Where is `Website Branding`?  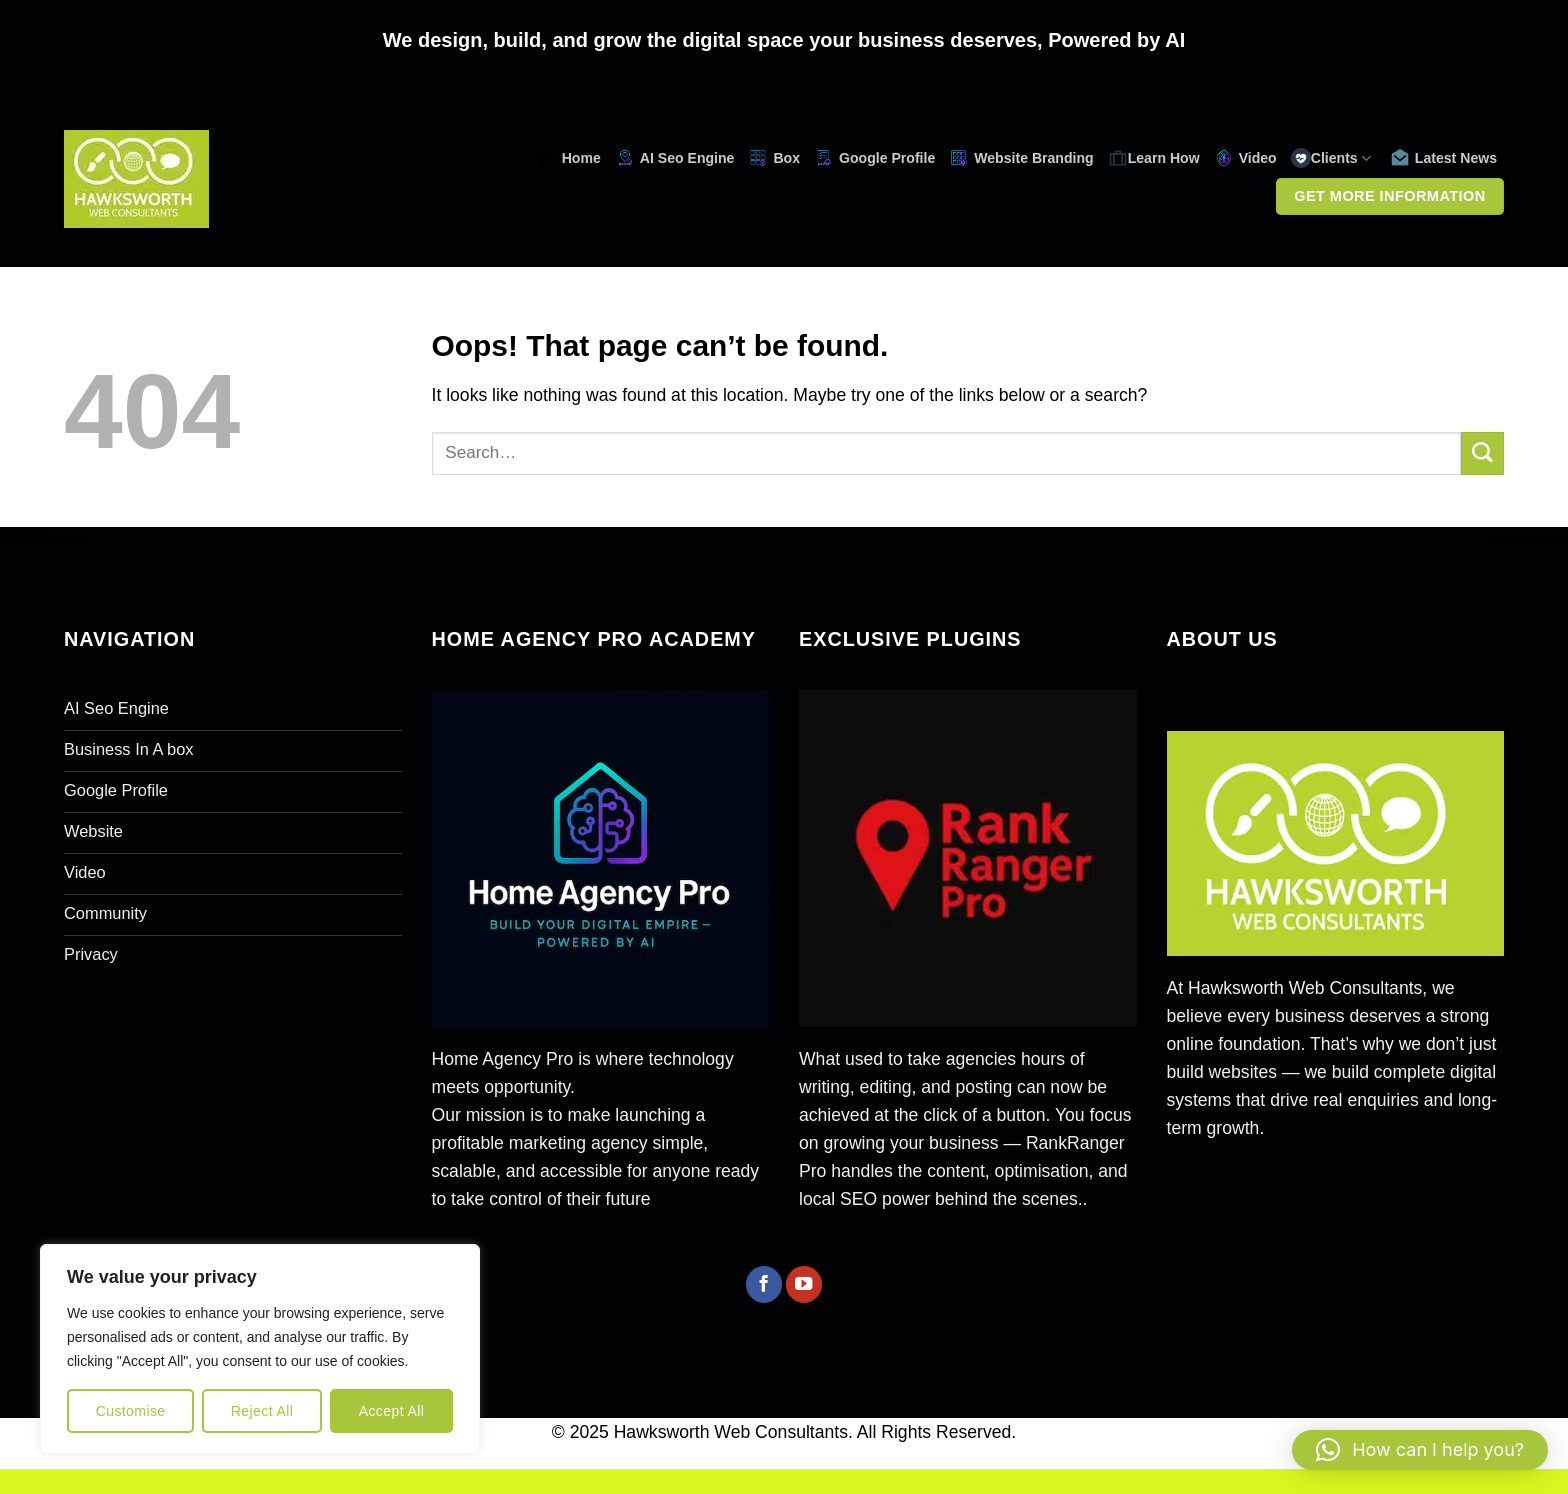
Website Branding is located at coordinates (1021, 158).